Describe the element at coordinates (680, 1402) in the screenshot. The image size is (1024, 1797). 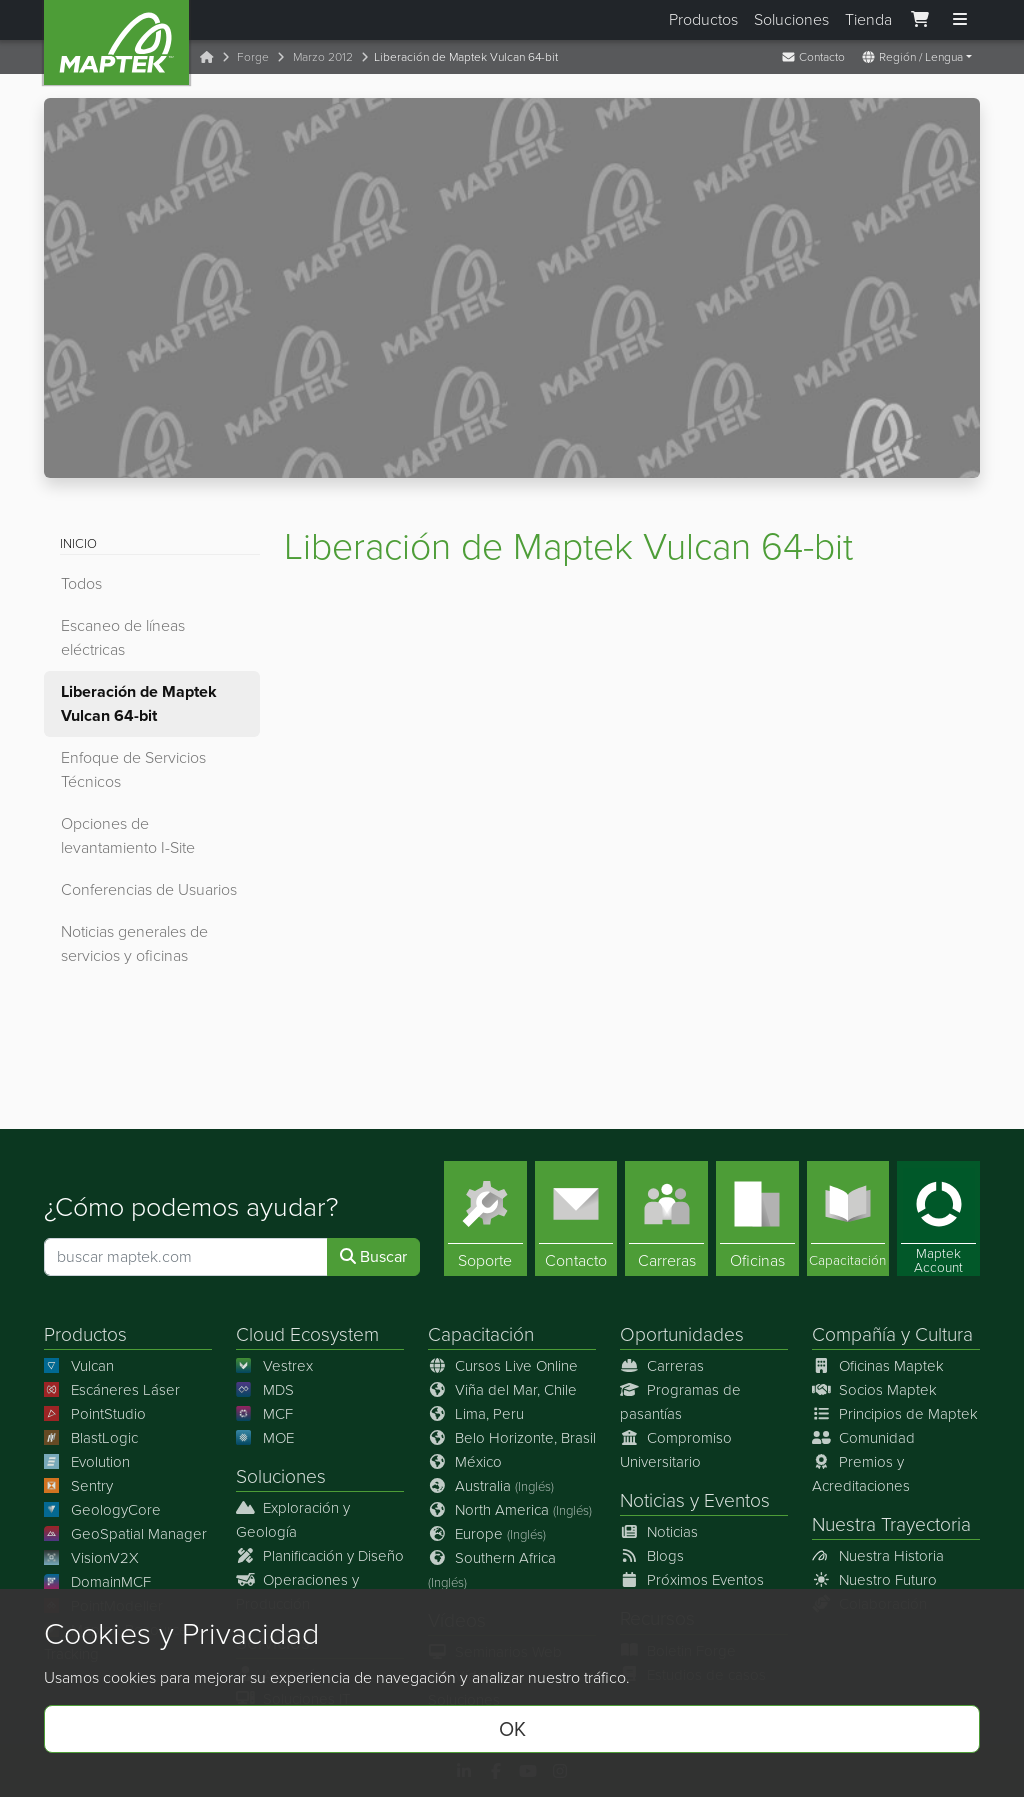
I see `Programas de pasantías` at that location.